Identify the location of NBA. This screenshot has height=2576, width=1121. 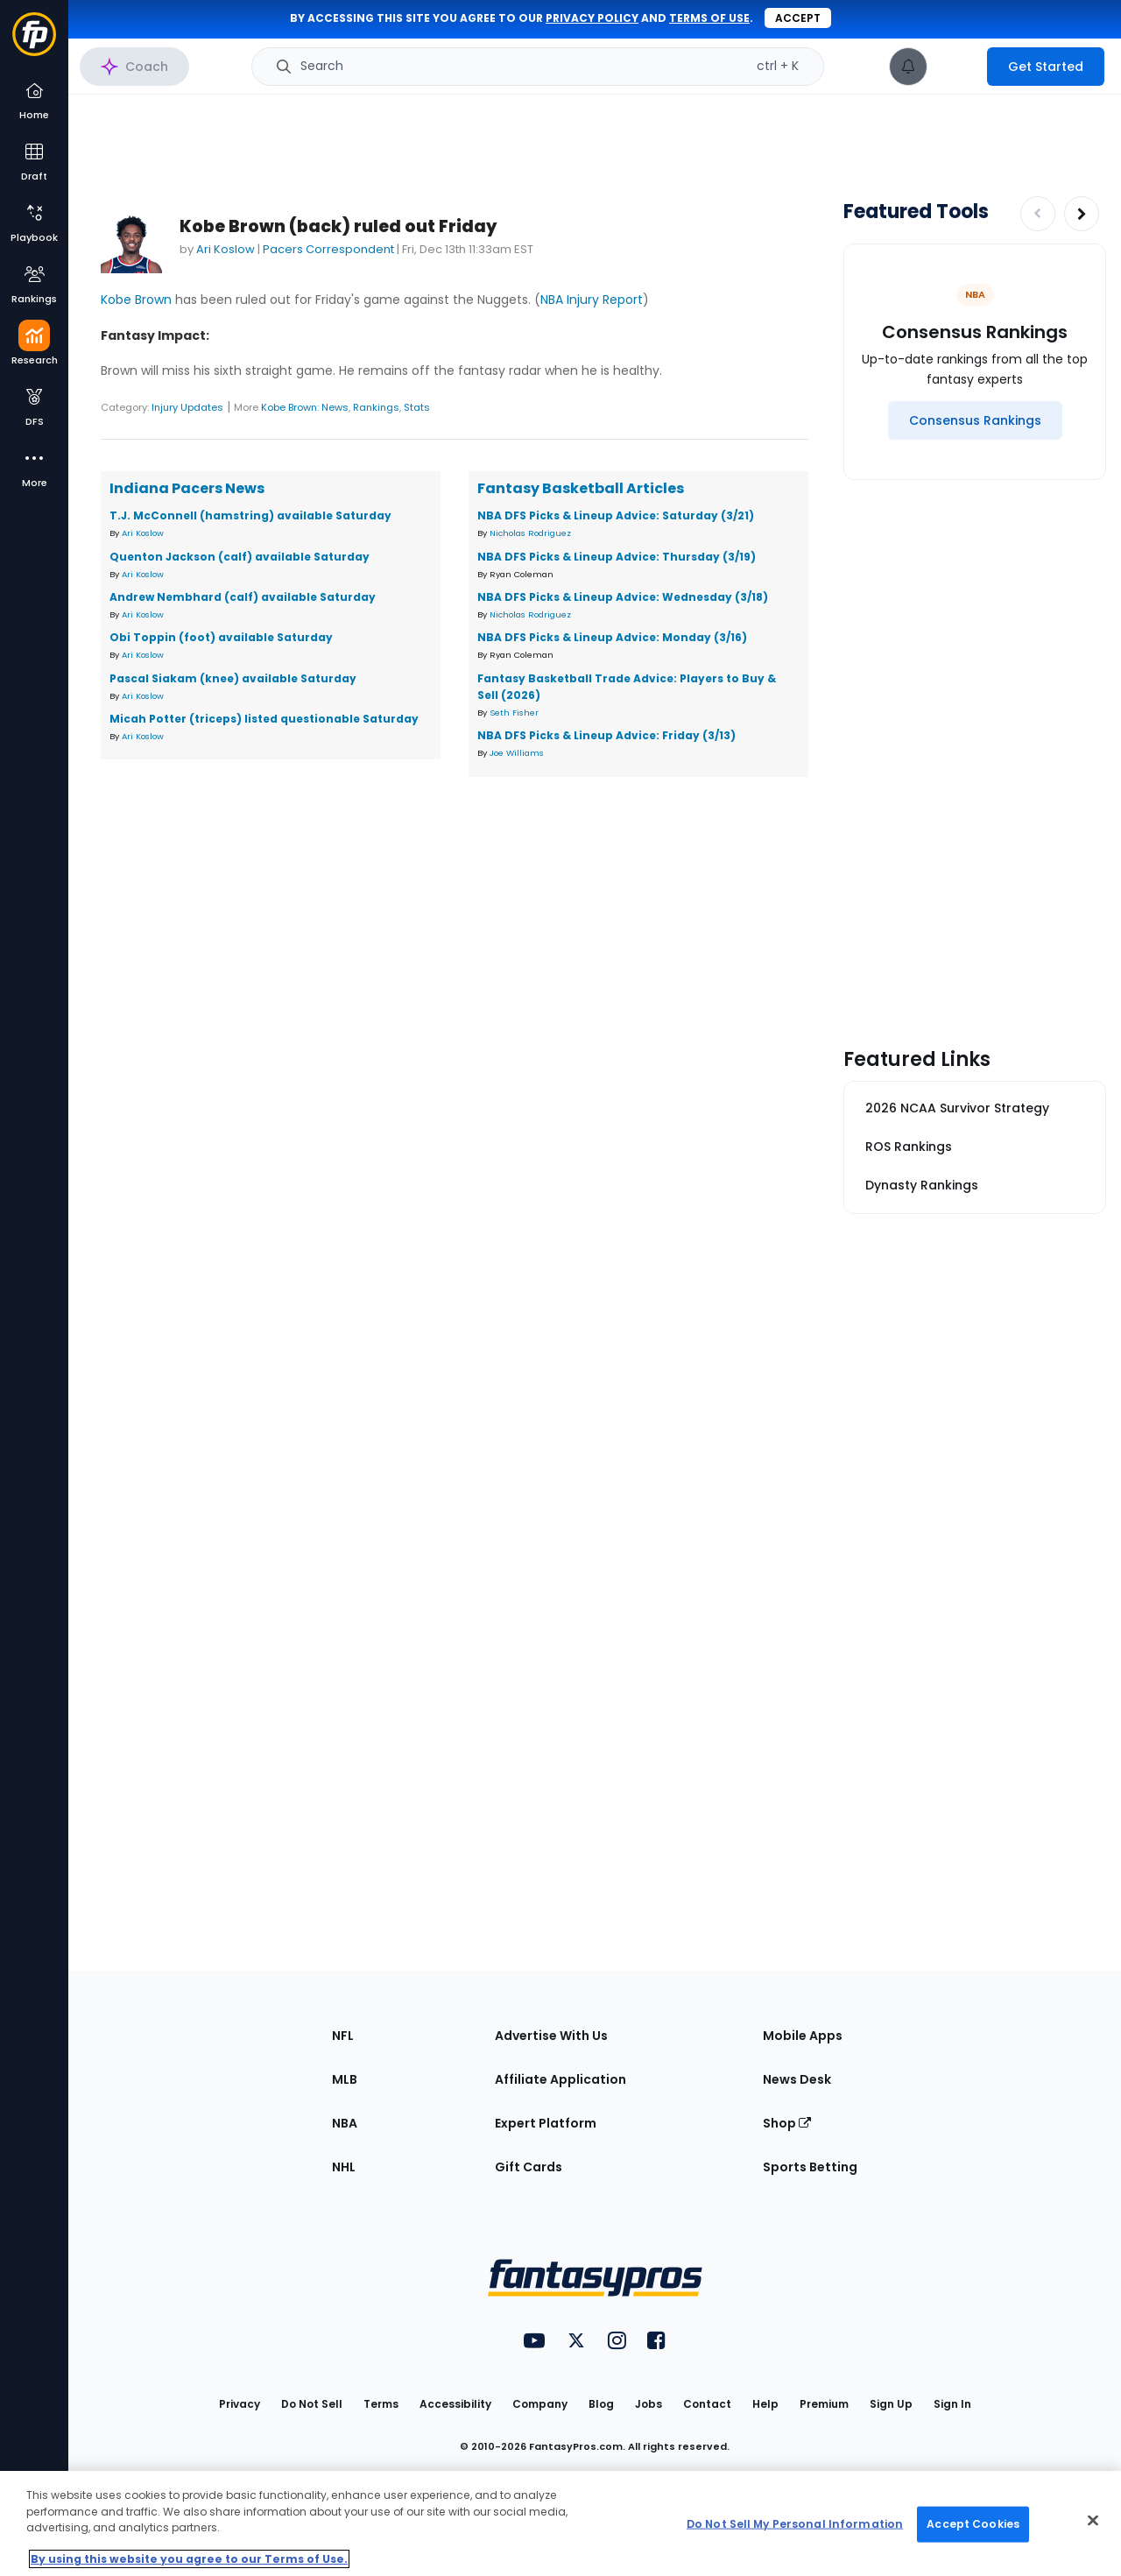
(344, 2123).